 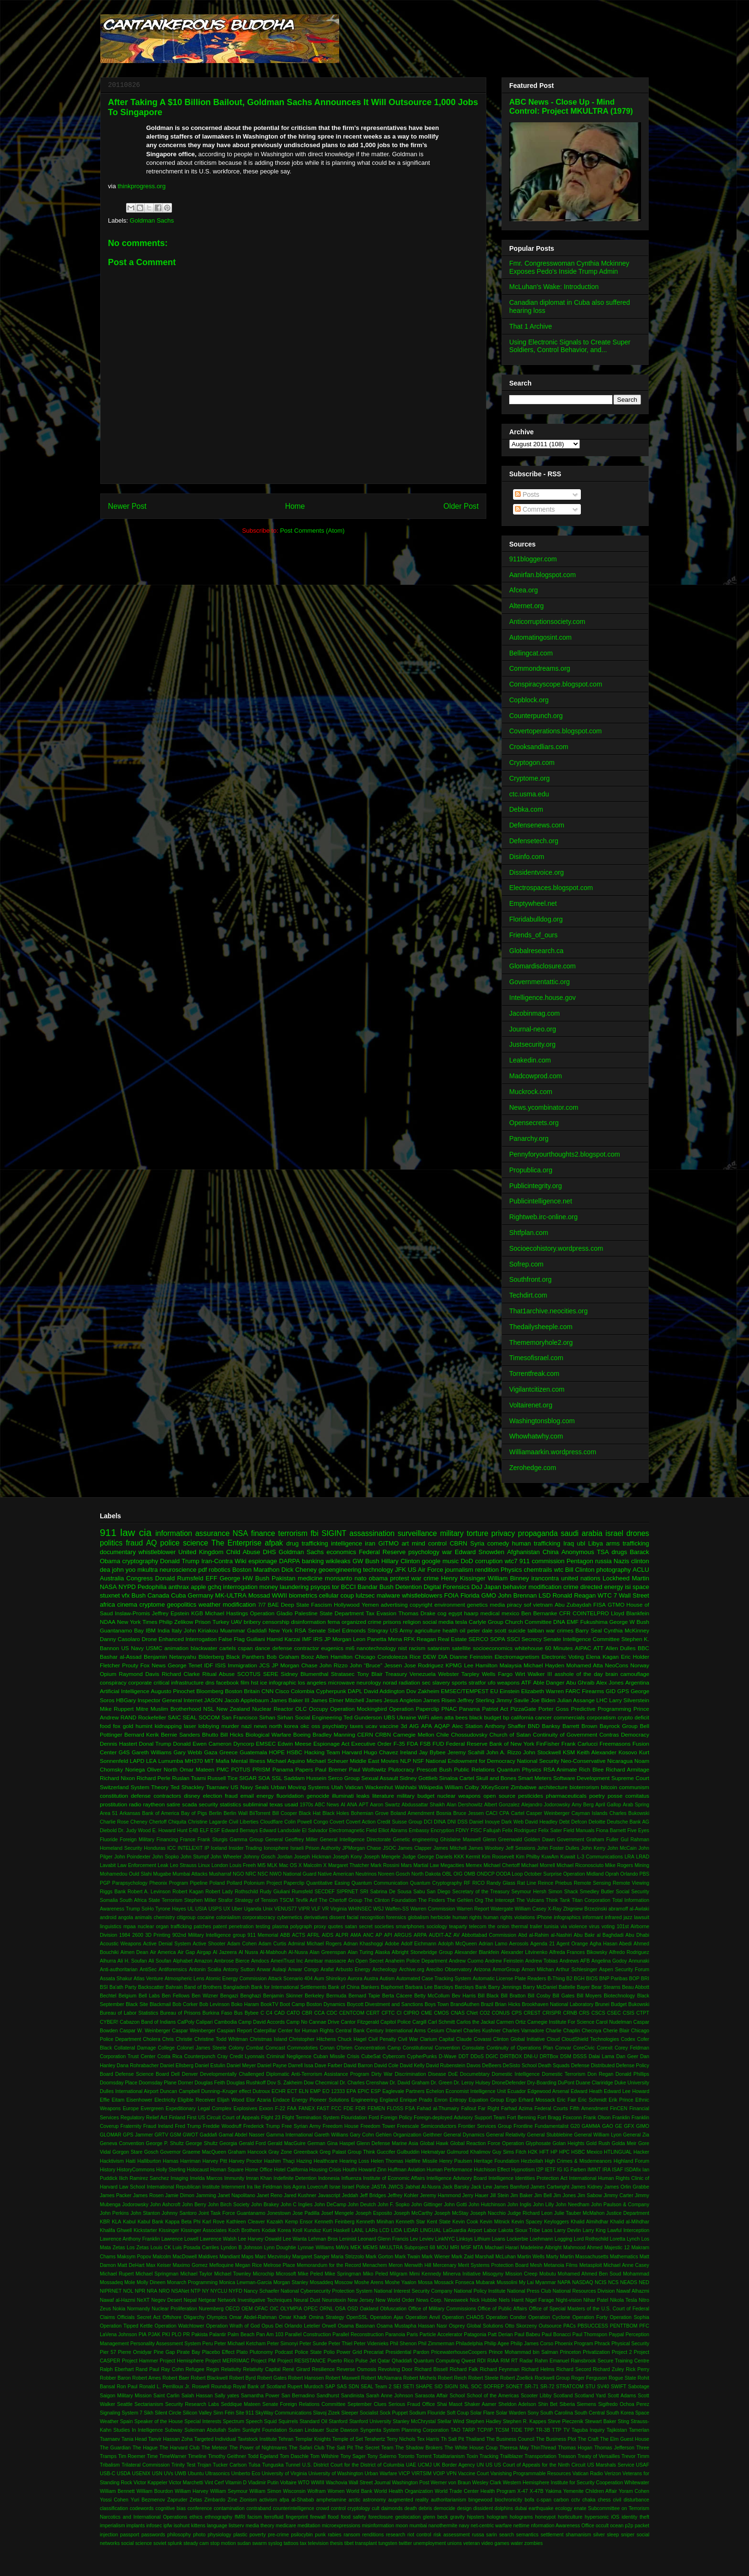 What do you see at coordinates (241, 2334) in the screenshot?
I see `Palm Beach` at bounding box center [241, 2334].